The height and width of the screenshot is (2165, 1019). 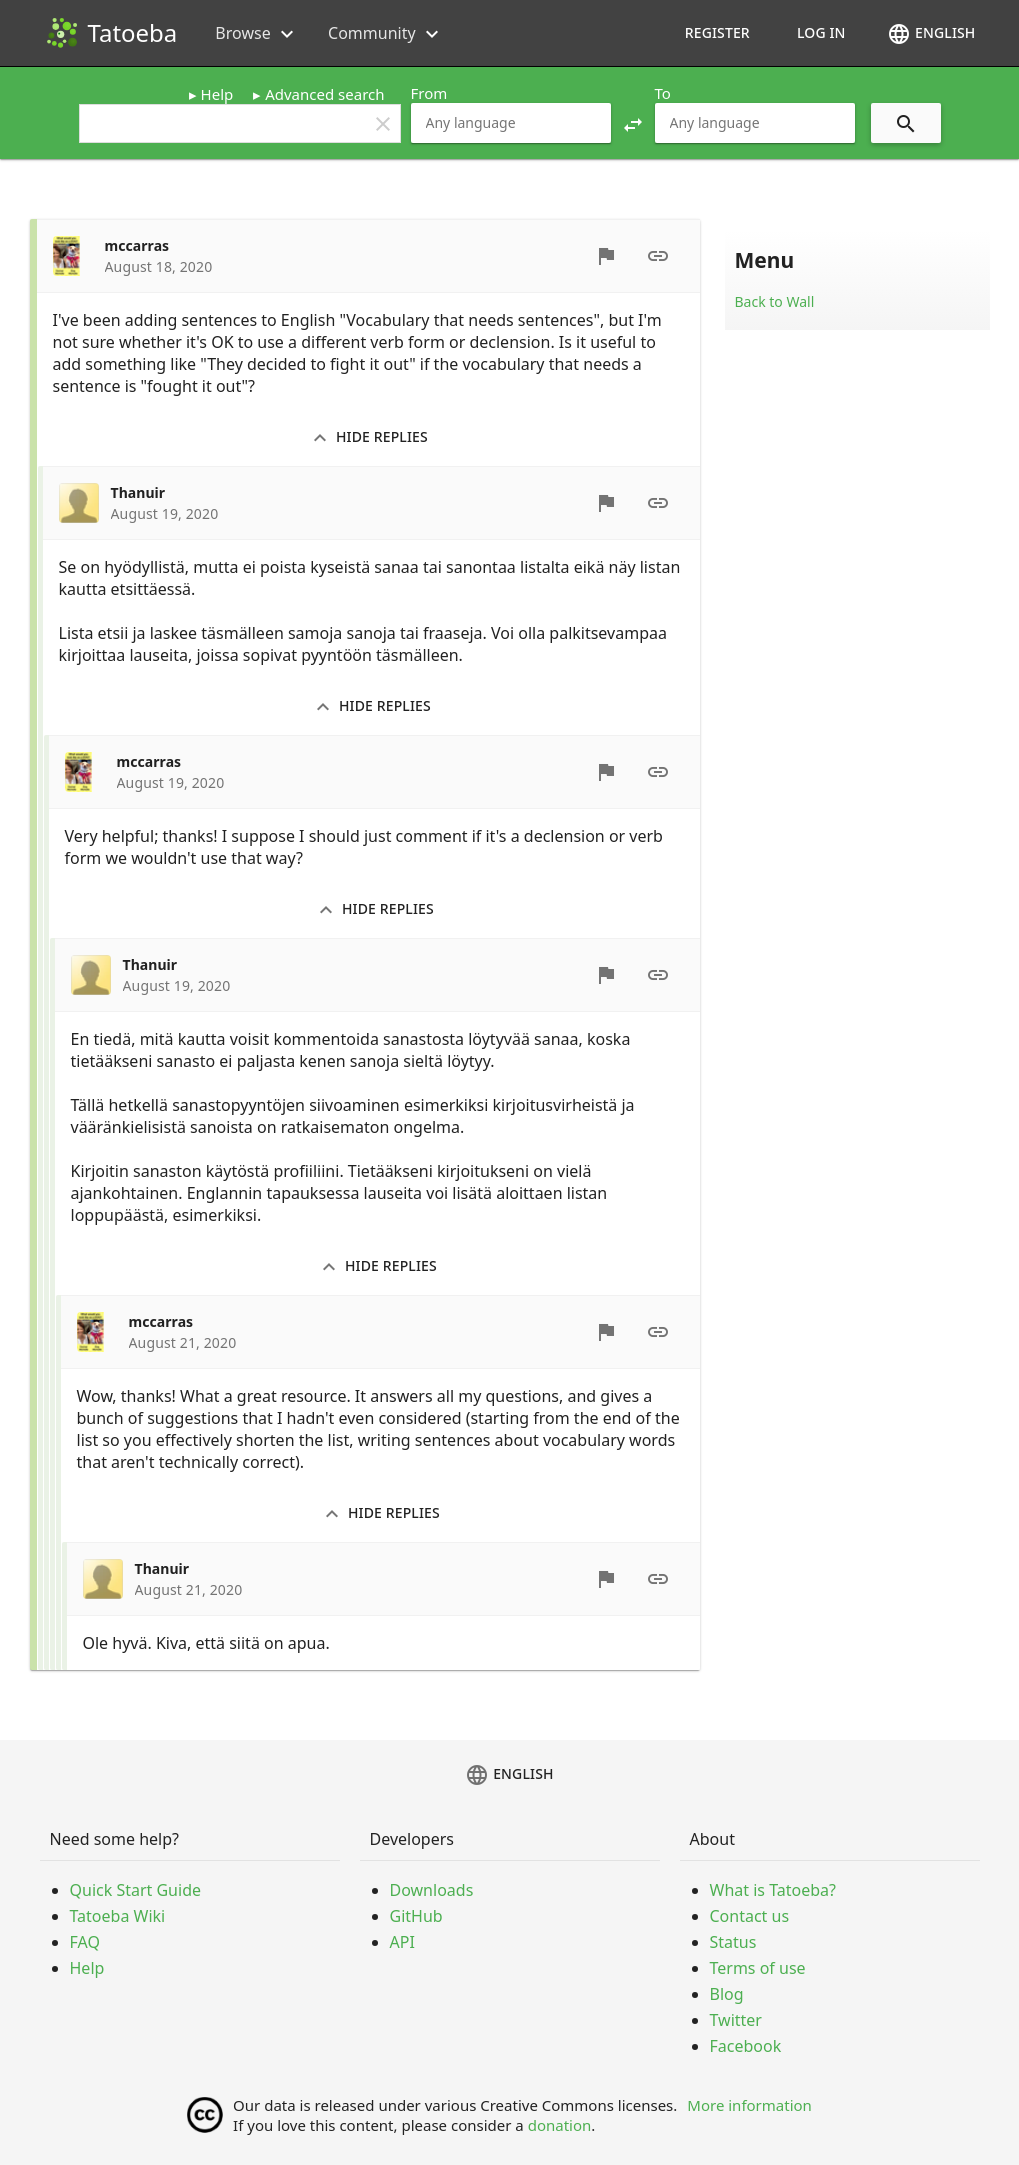 I want to click on Register, so click(x=717, y=32).